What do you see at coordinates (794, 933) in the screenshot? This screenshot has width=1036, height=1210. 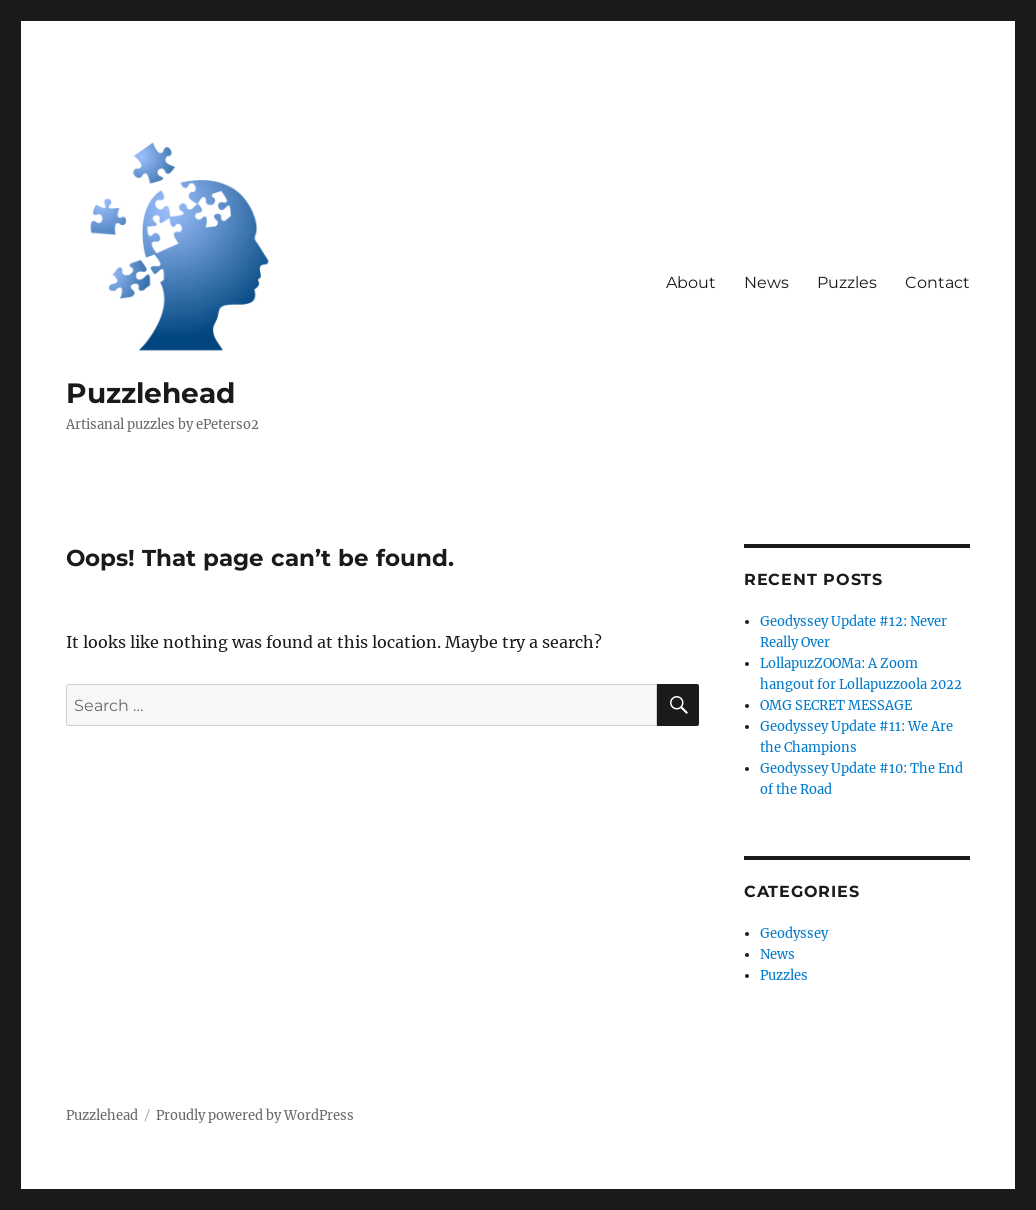 I see `Geodyssey` at bounding box center [794, 933].